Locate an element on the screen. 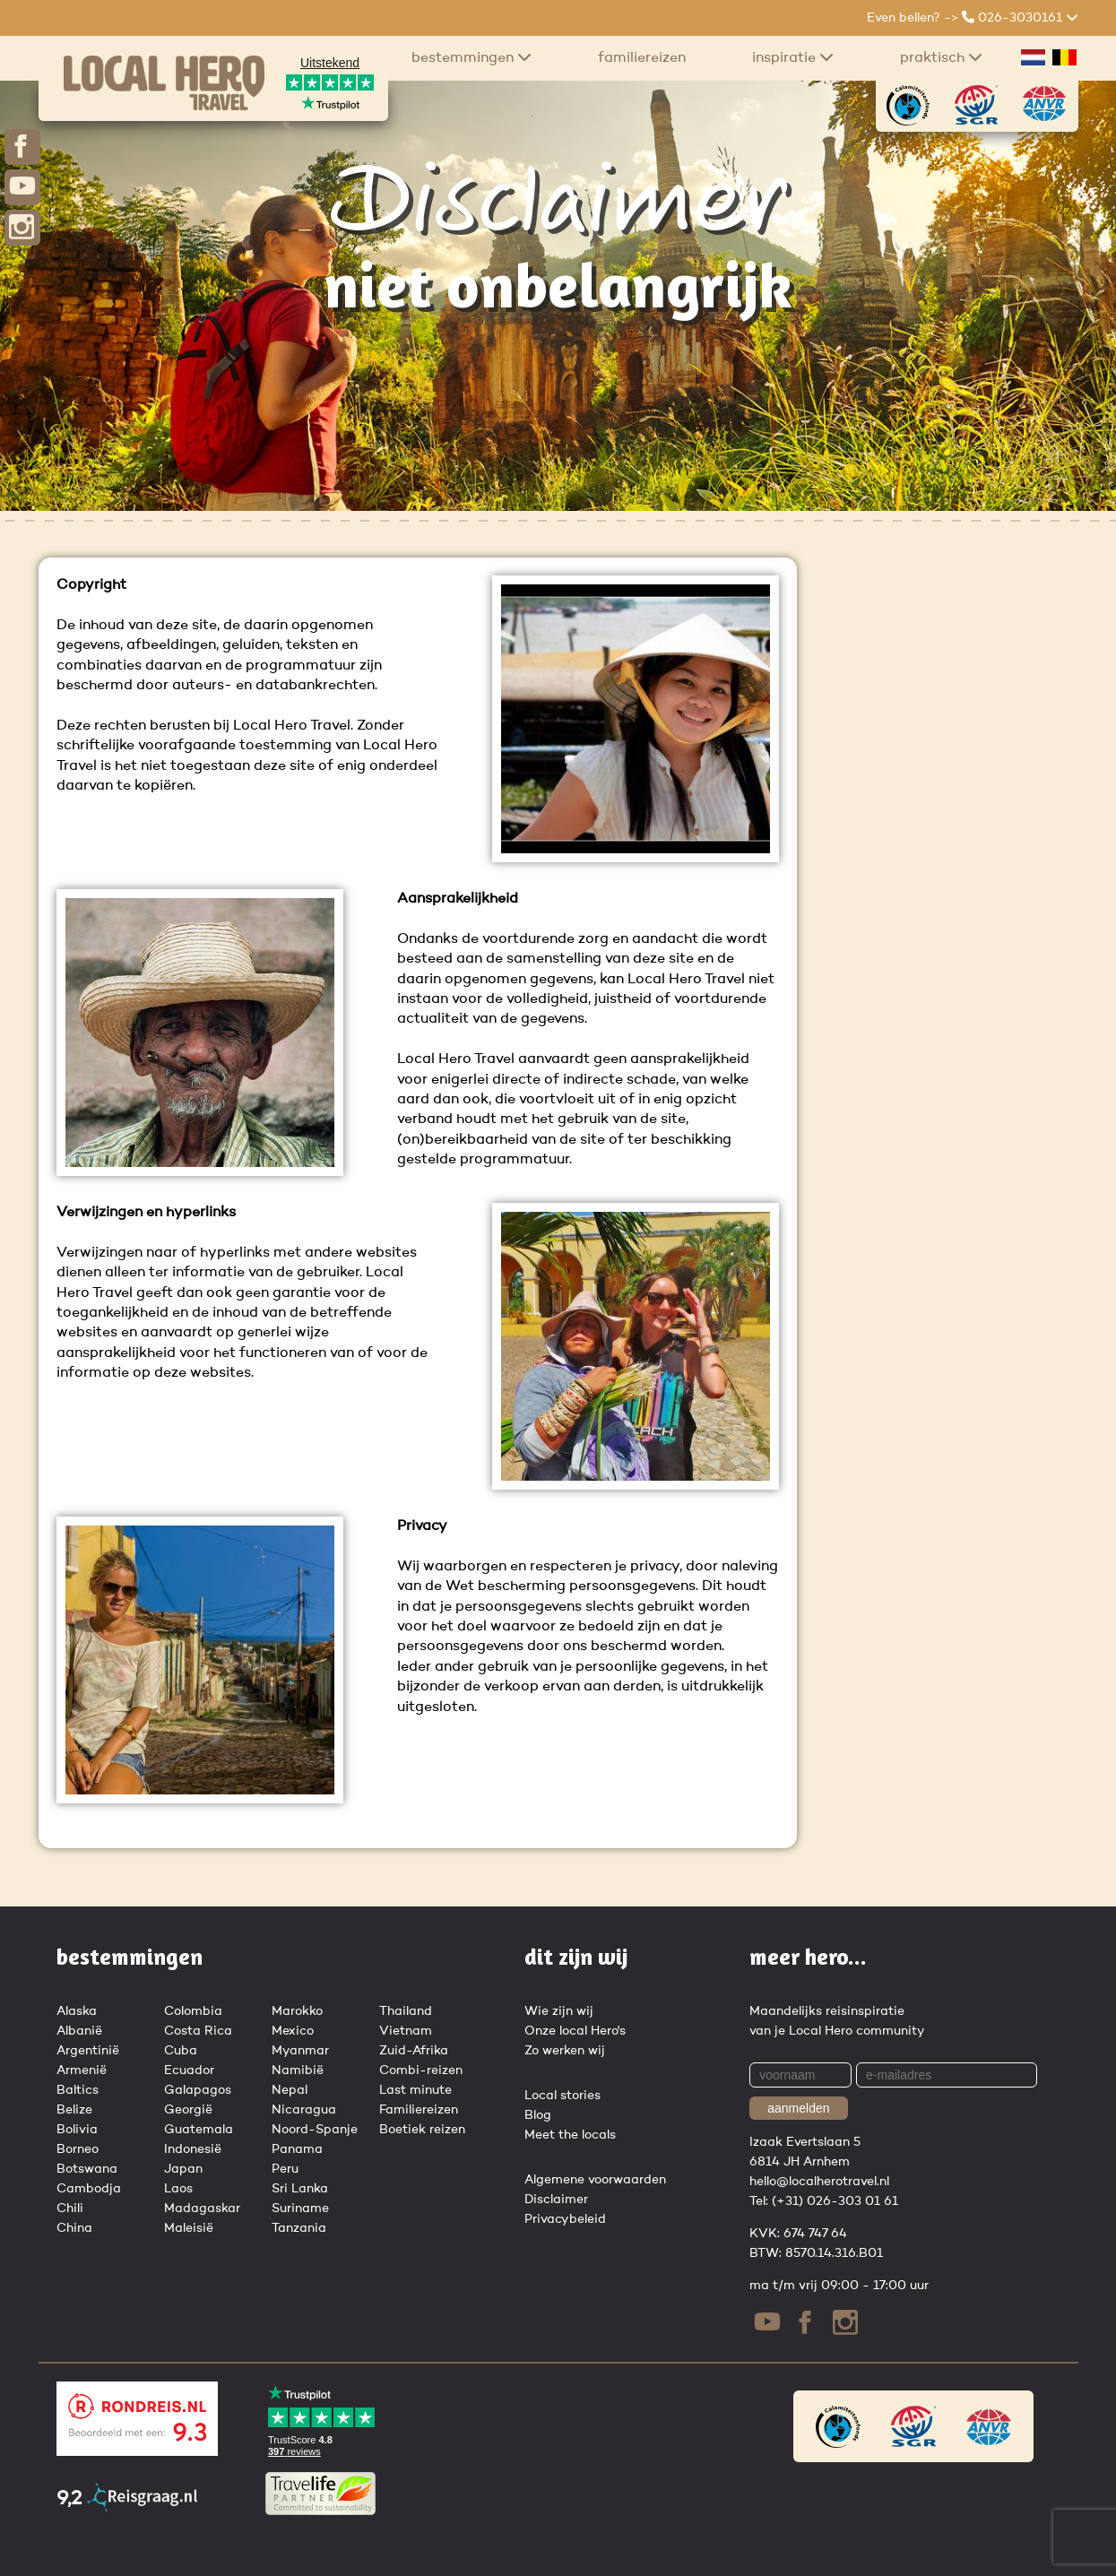  Last minute is located at coordinates (415, 2090).